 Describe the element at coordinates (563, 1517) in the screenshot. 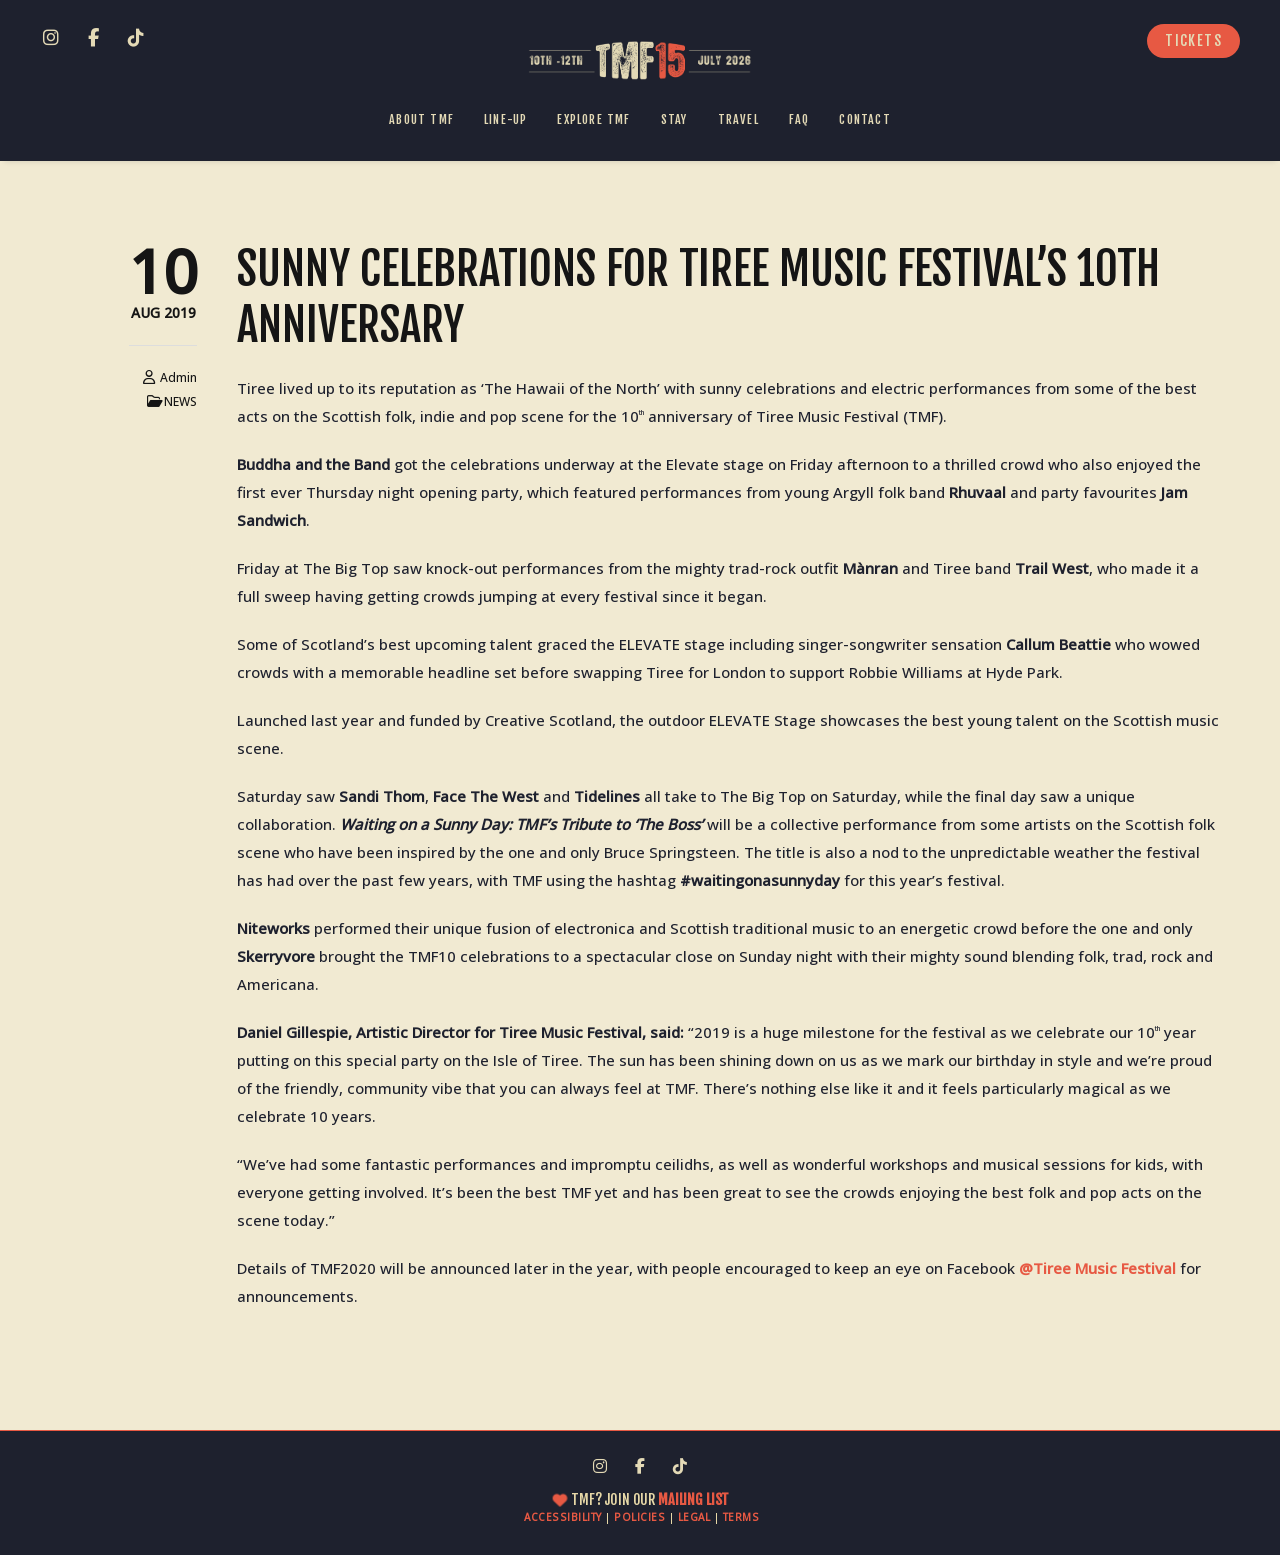

I see `ACCESSIBILITY` at that location.